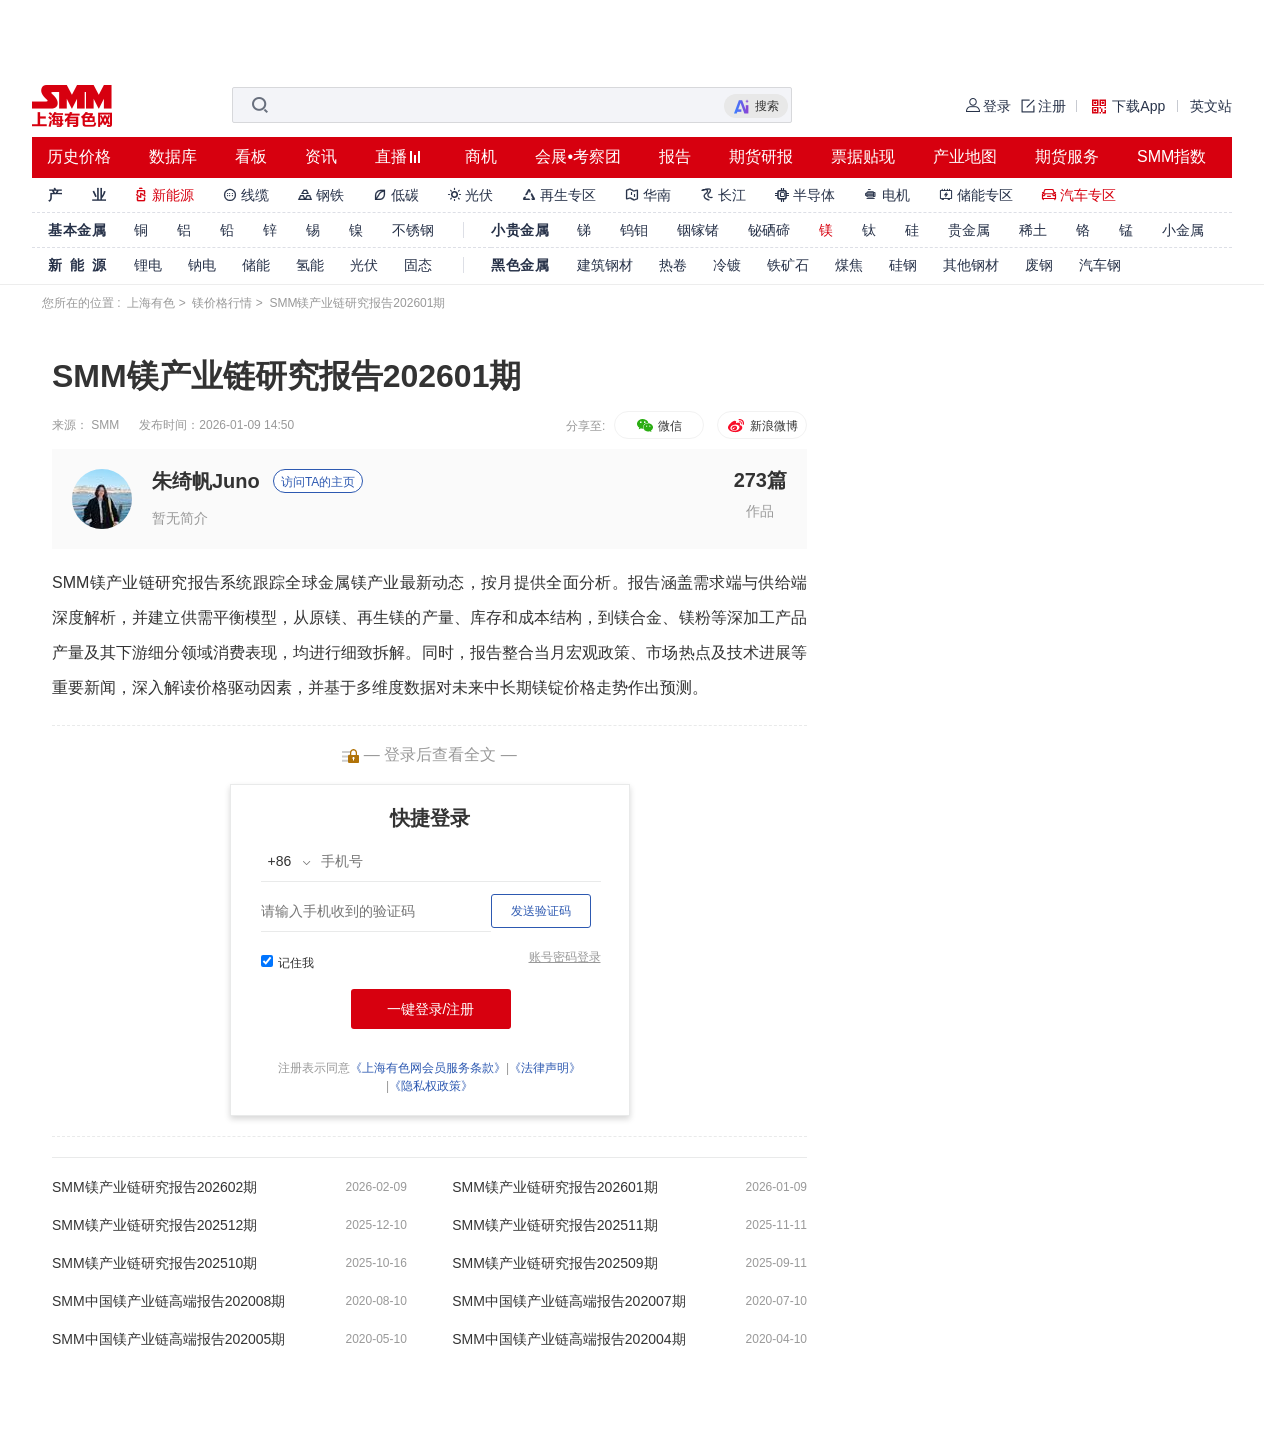 Image resolution: width=1264 pixels, height=1438 pixels. I want to click on 半导体, so click(805, 195).